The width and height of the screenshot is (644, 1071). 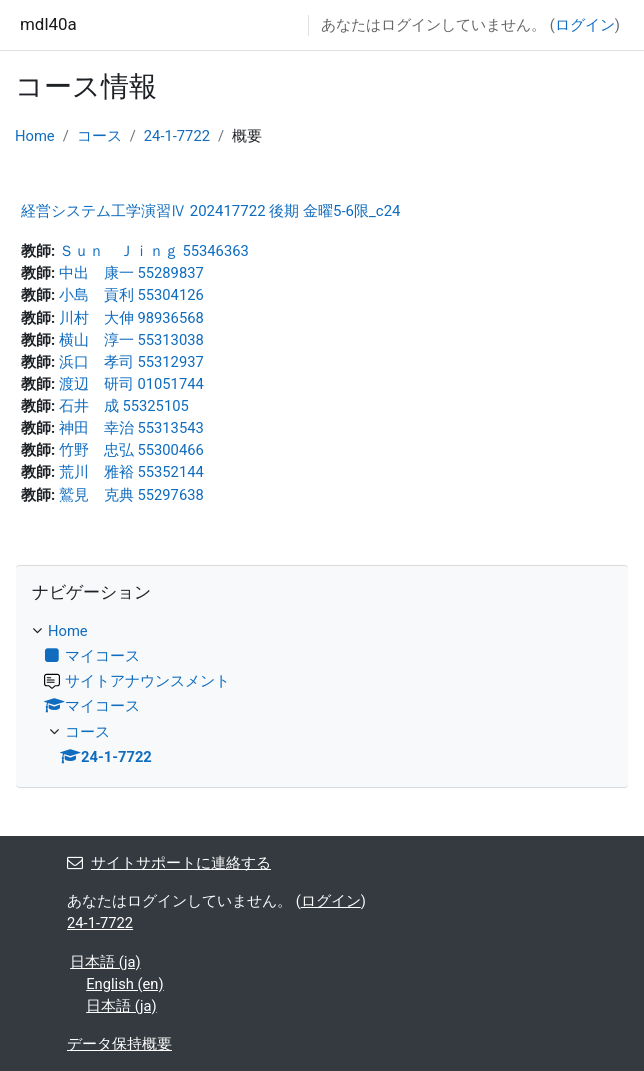 What do you see at coordinates (131, 384) in the screenshot?
I see `渡辺 研司 01051744` at bounding box center [131, 384].